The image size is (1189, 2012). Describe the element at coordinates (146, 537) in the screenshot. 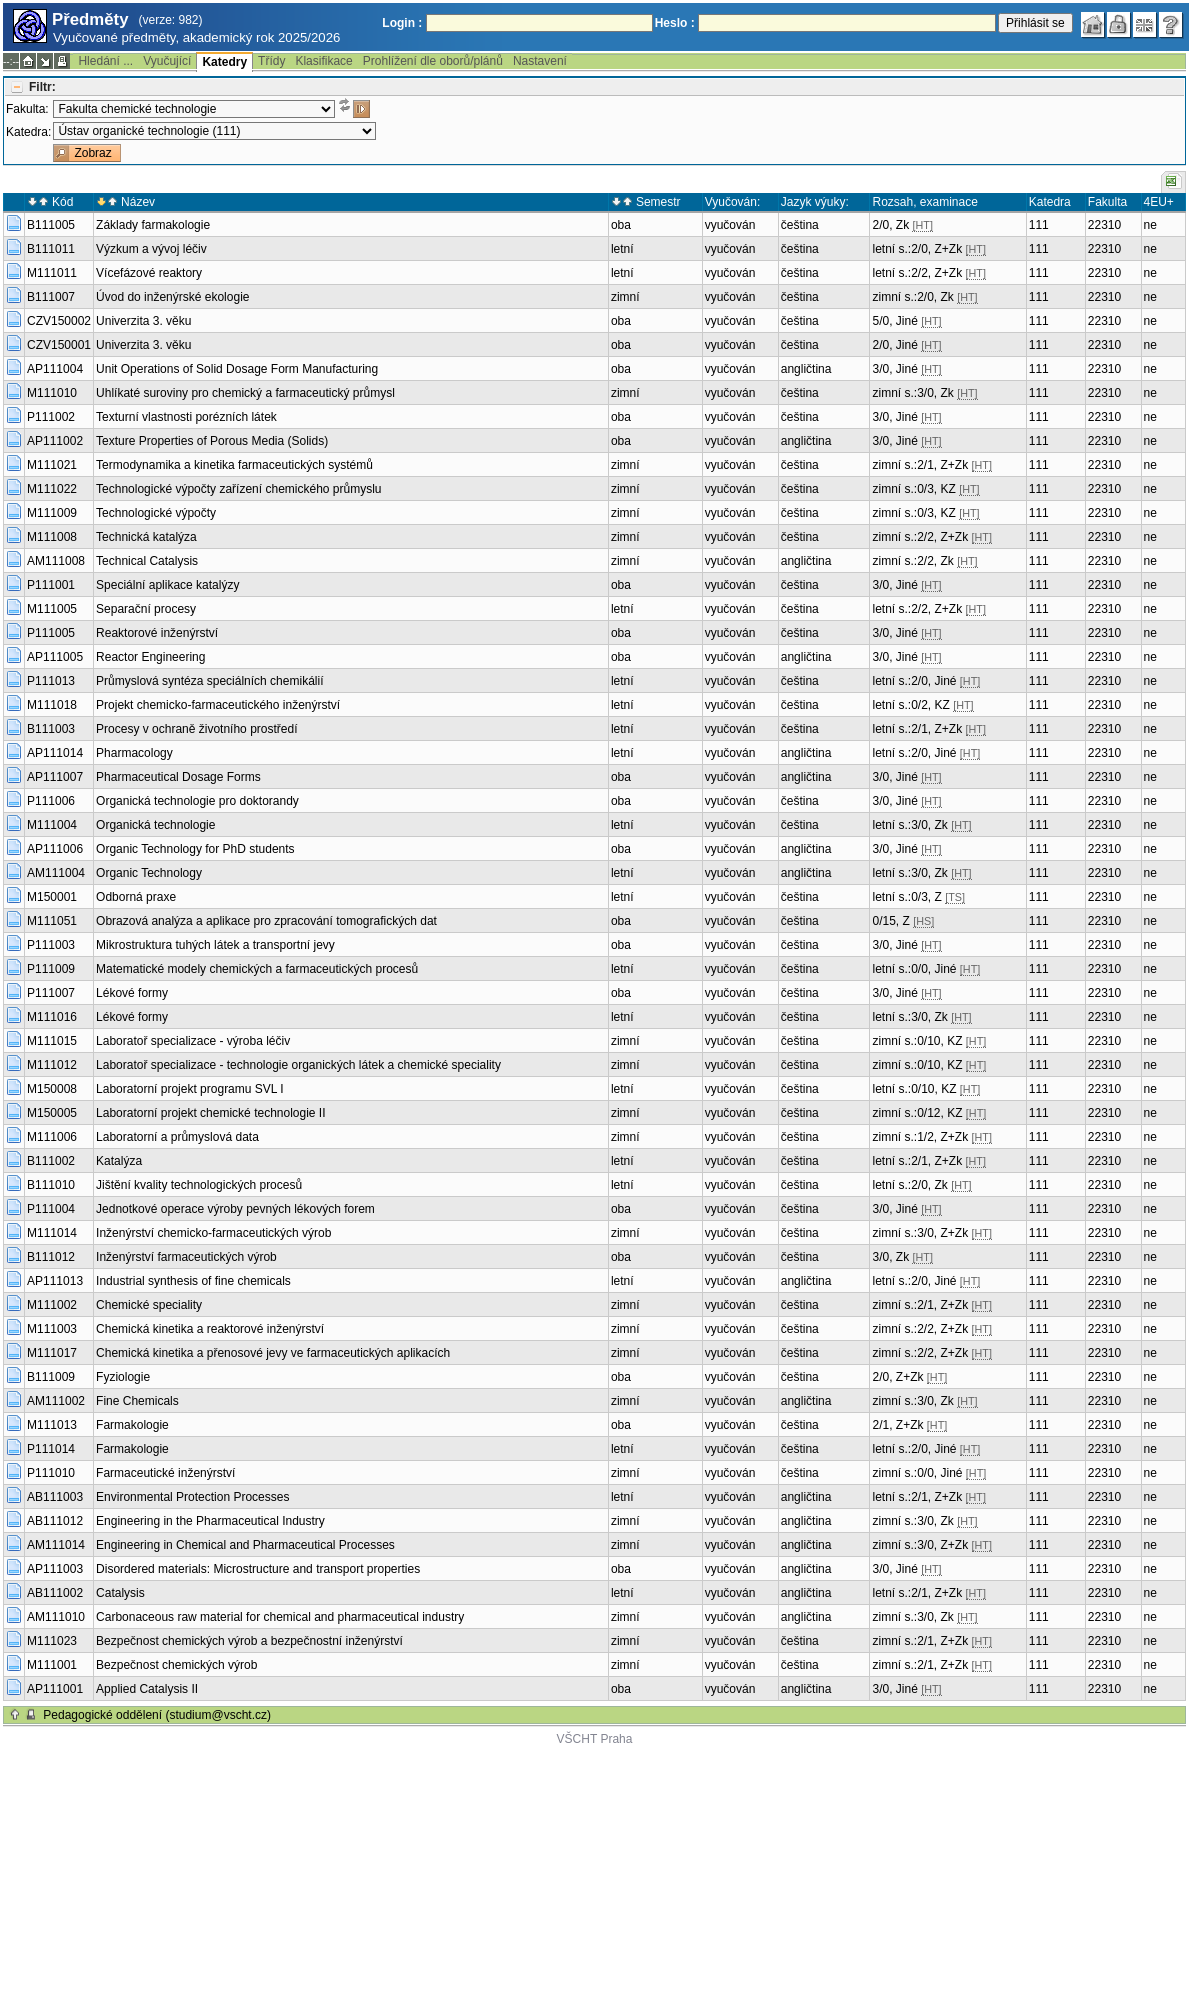

I see `Technická katalýza` at that location.